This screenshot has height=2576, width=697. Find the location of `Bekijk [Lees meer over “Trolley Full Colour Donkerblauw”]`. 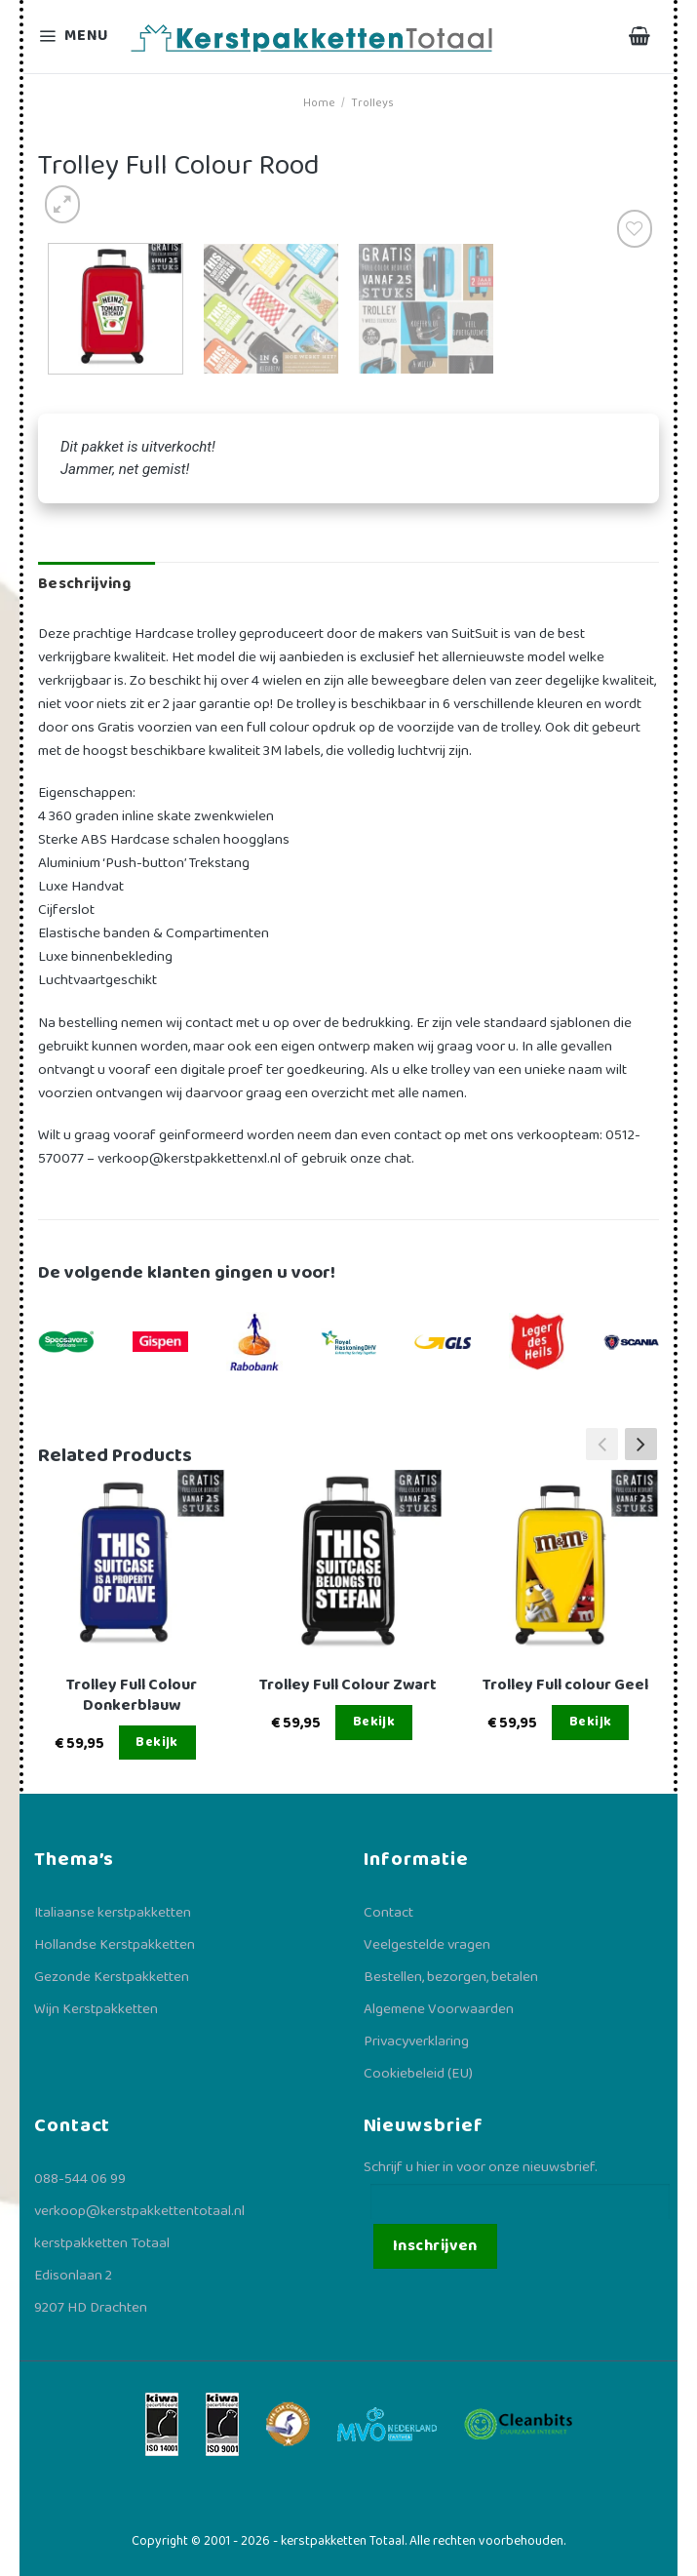

Bekijk [Lees meer over “Trolley Full Colour Donkerblauw”] is located at coordinates (157, 1742).